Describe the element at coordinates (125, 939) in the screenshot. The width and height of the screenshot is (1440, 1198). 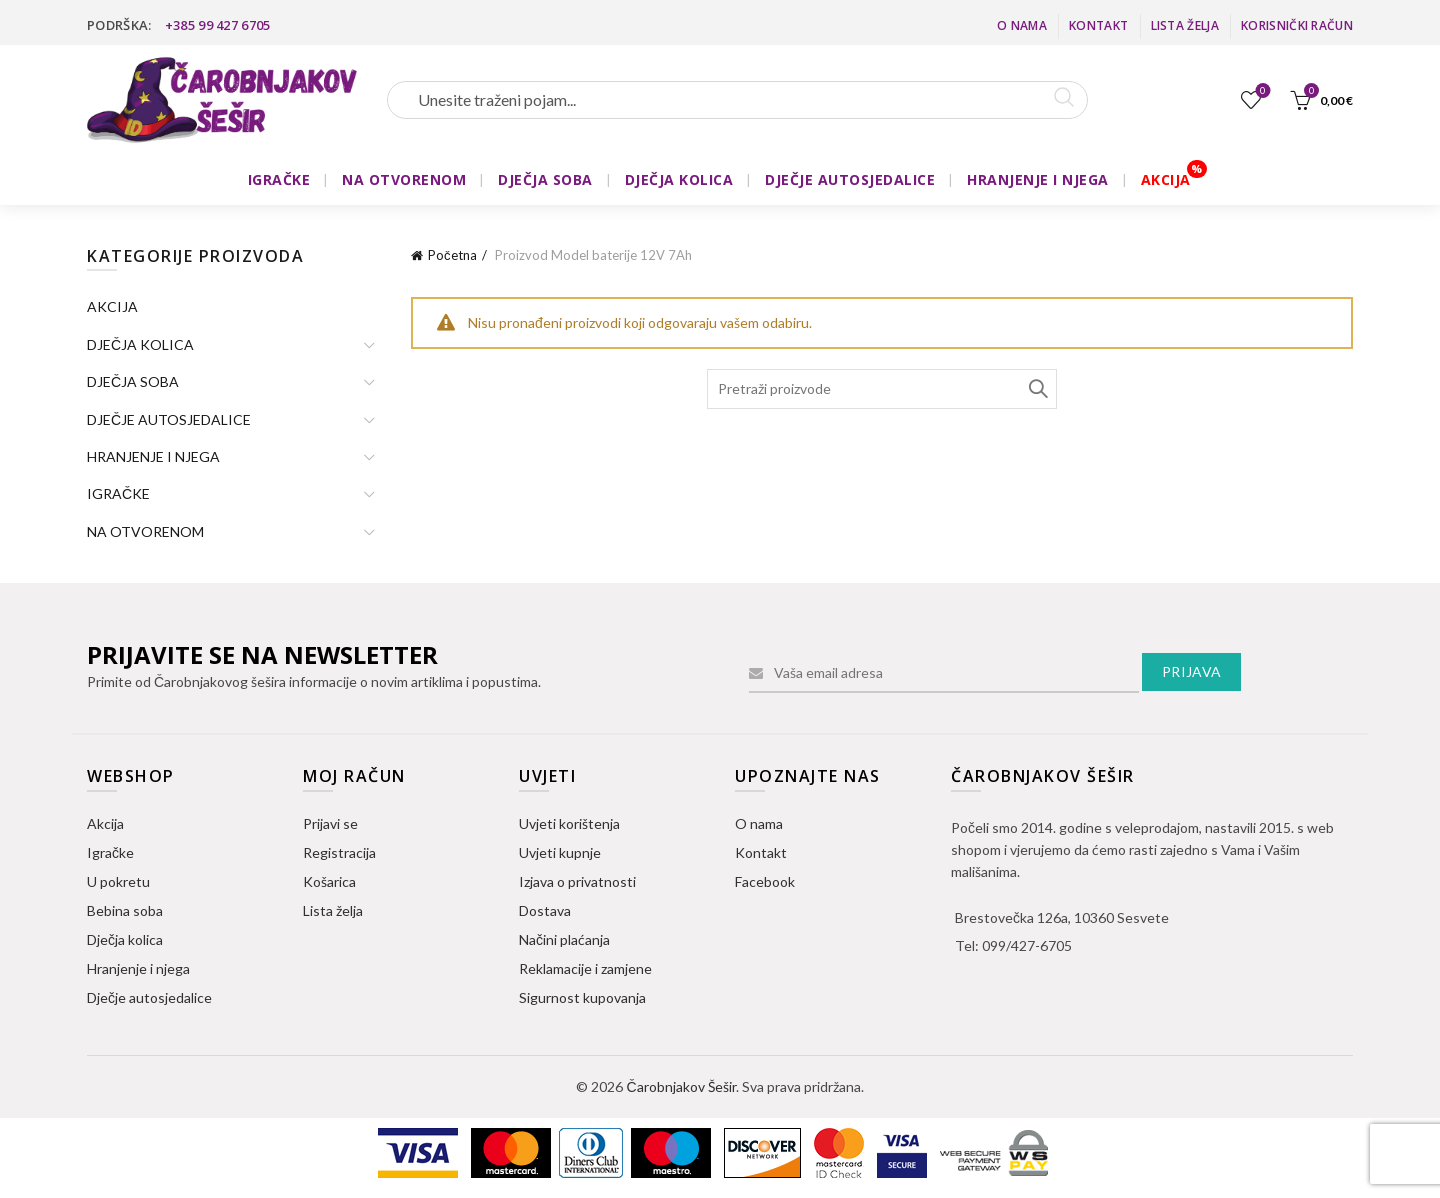
I see `Dječja kolica` at that location.